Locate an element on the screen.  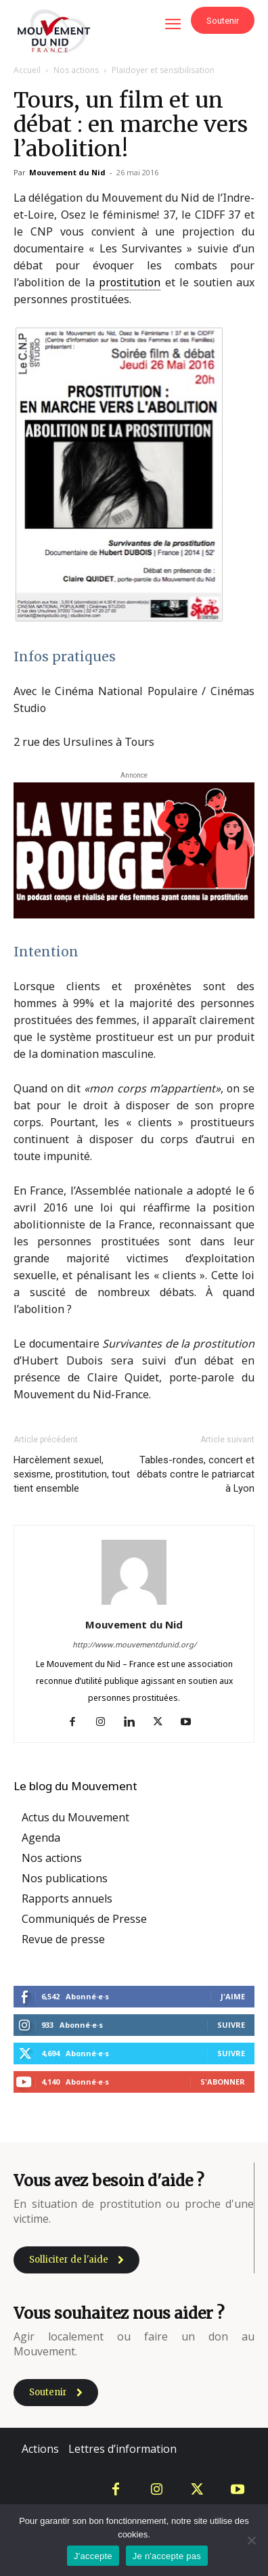
J'aime is located at coordinates (233, 1996).